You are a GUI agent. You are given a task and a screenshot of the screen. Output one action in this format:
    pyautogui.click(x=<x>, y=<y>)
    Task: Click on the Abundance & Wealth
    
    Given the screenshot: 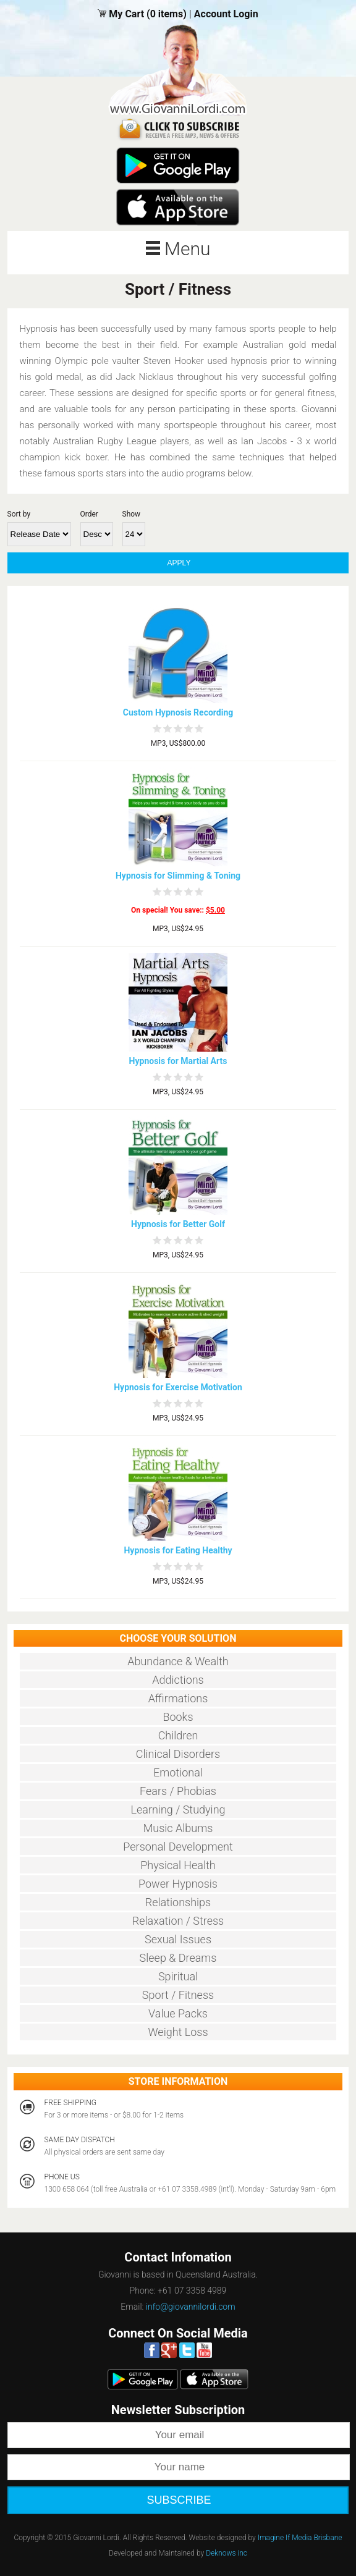 What is the action you would take?
    pyautogui.click(x=178, y=1661)
    